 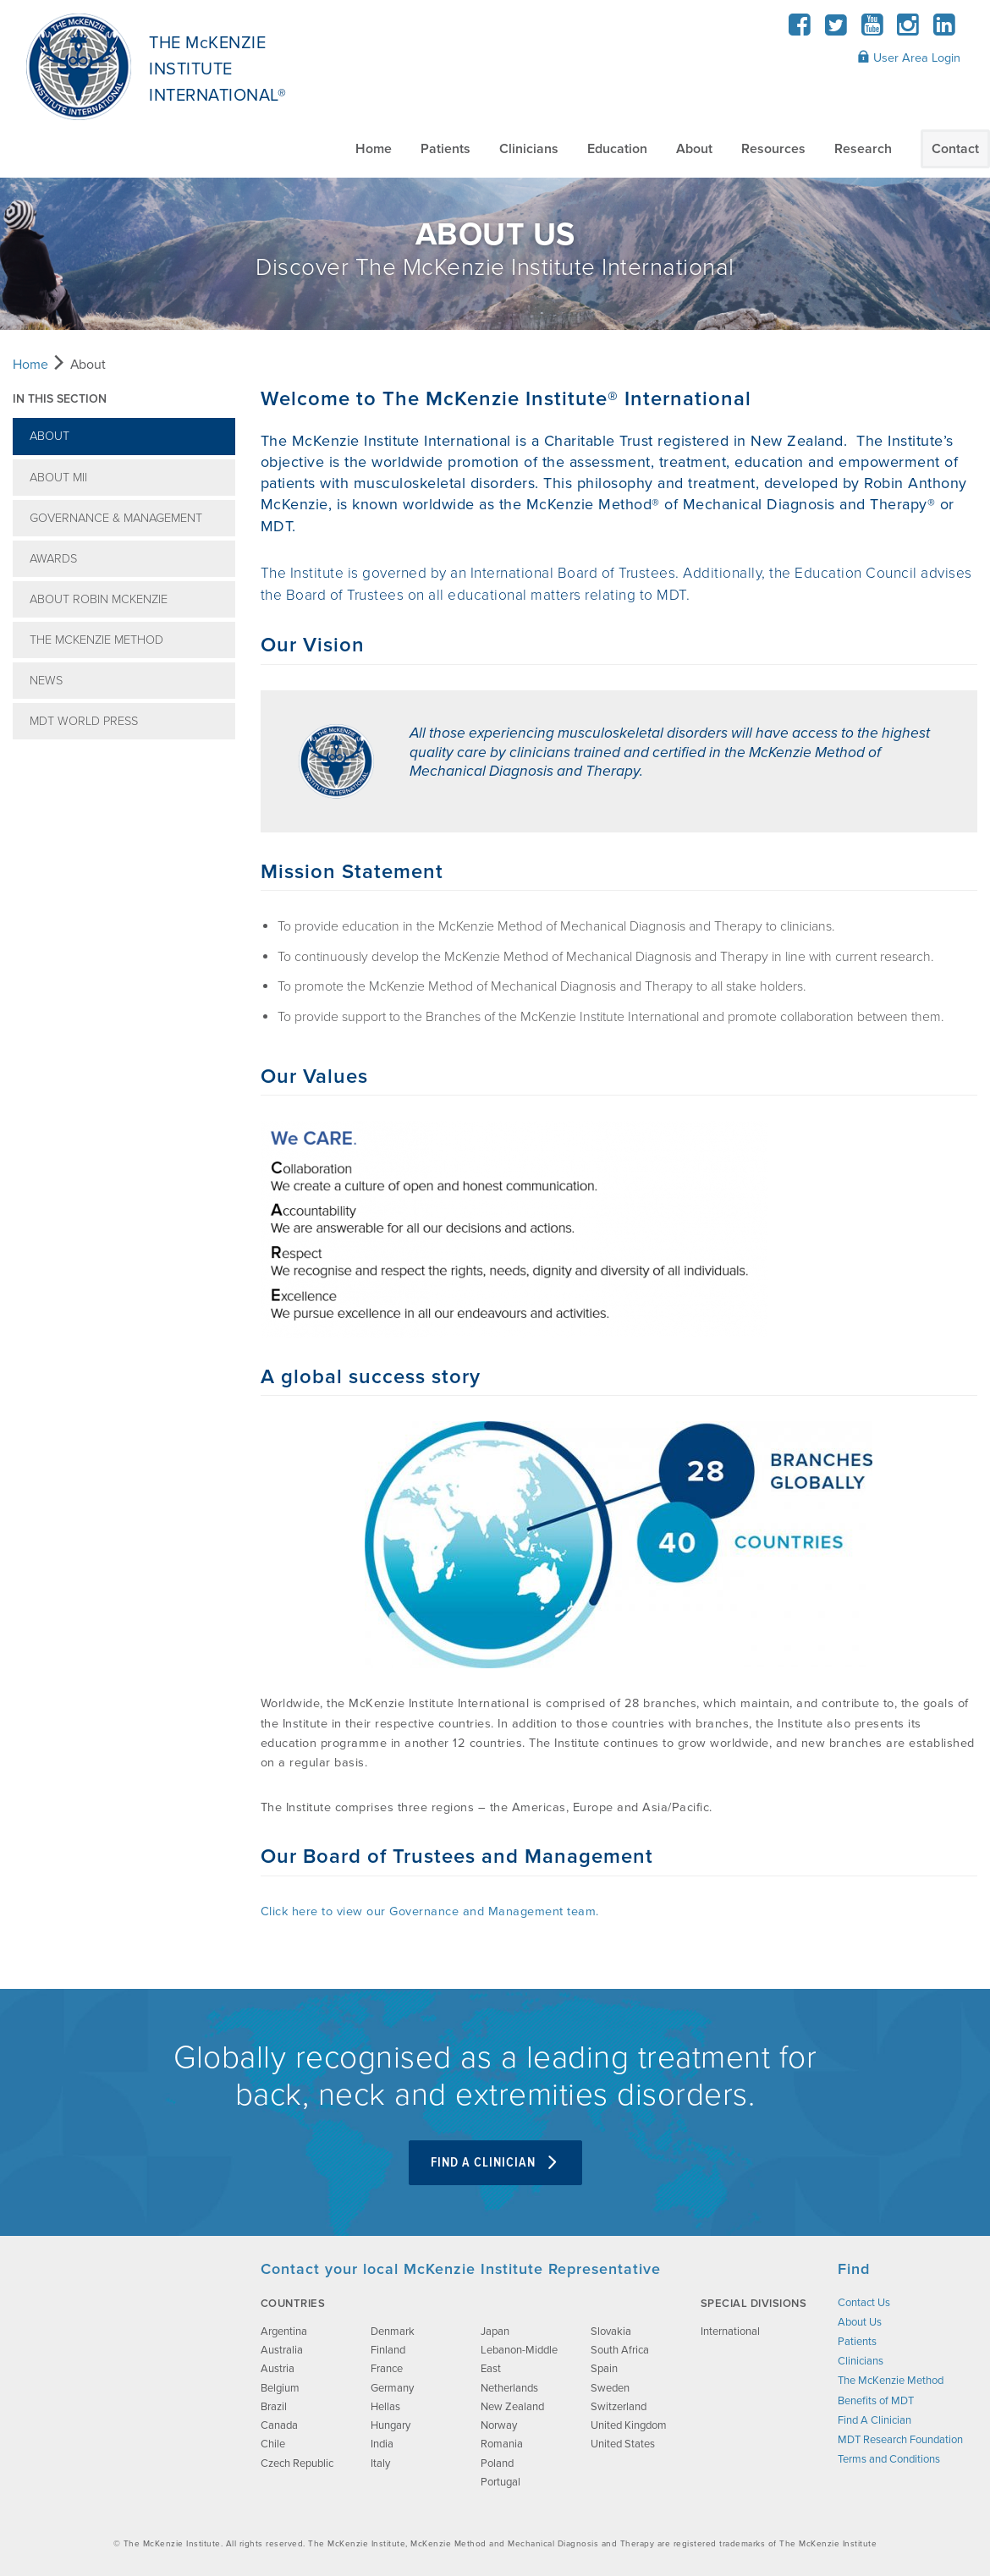 What do you see at coordinates (509, 2388) in the screenshot?
I see `Netherlands` at bounding box center [509, 2388].